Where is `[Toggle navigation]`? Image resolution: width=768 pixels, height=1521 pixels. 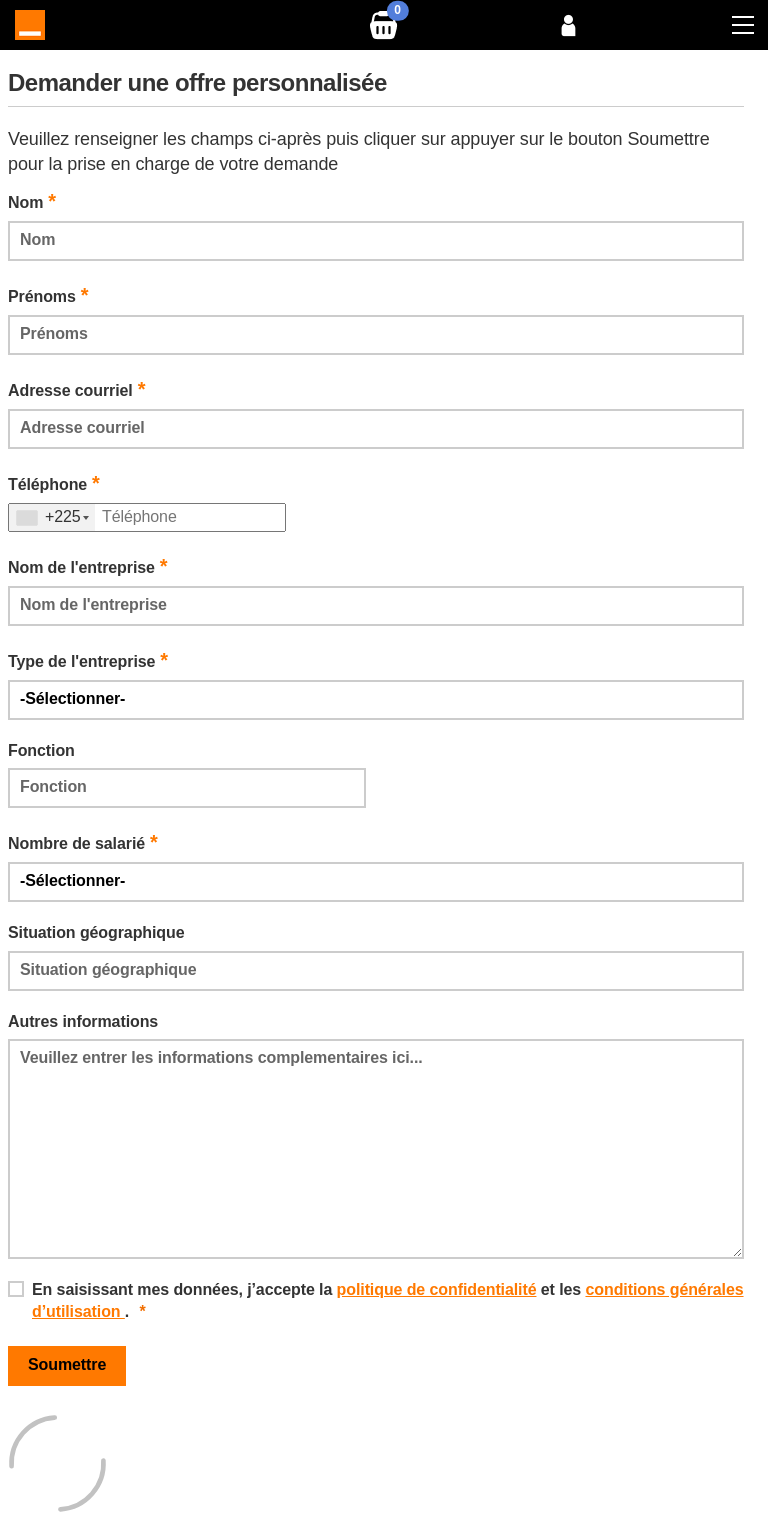 [Toggle navigation] is located at coordinates (743, 25).